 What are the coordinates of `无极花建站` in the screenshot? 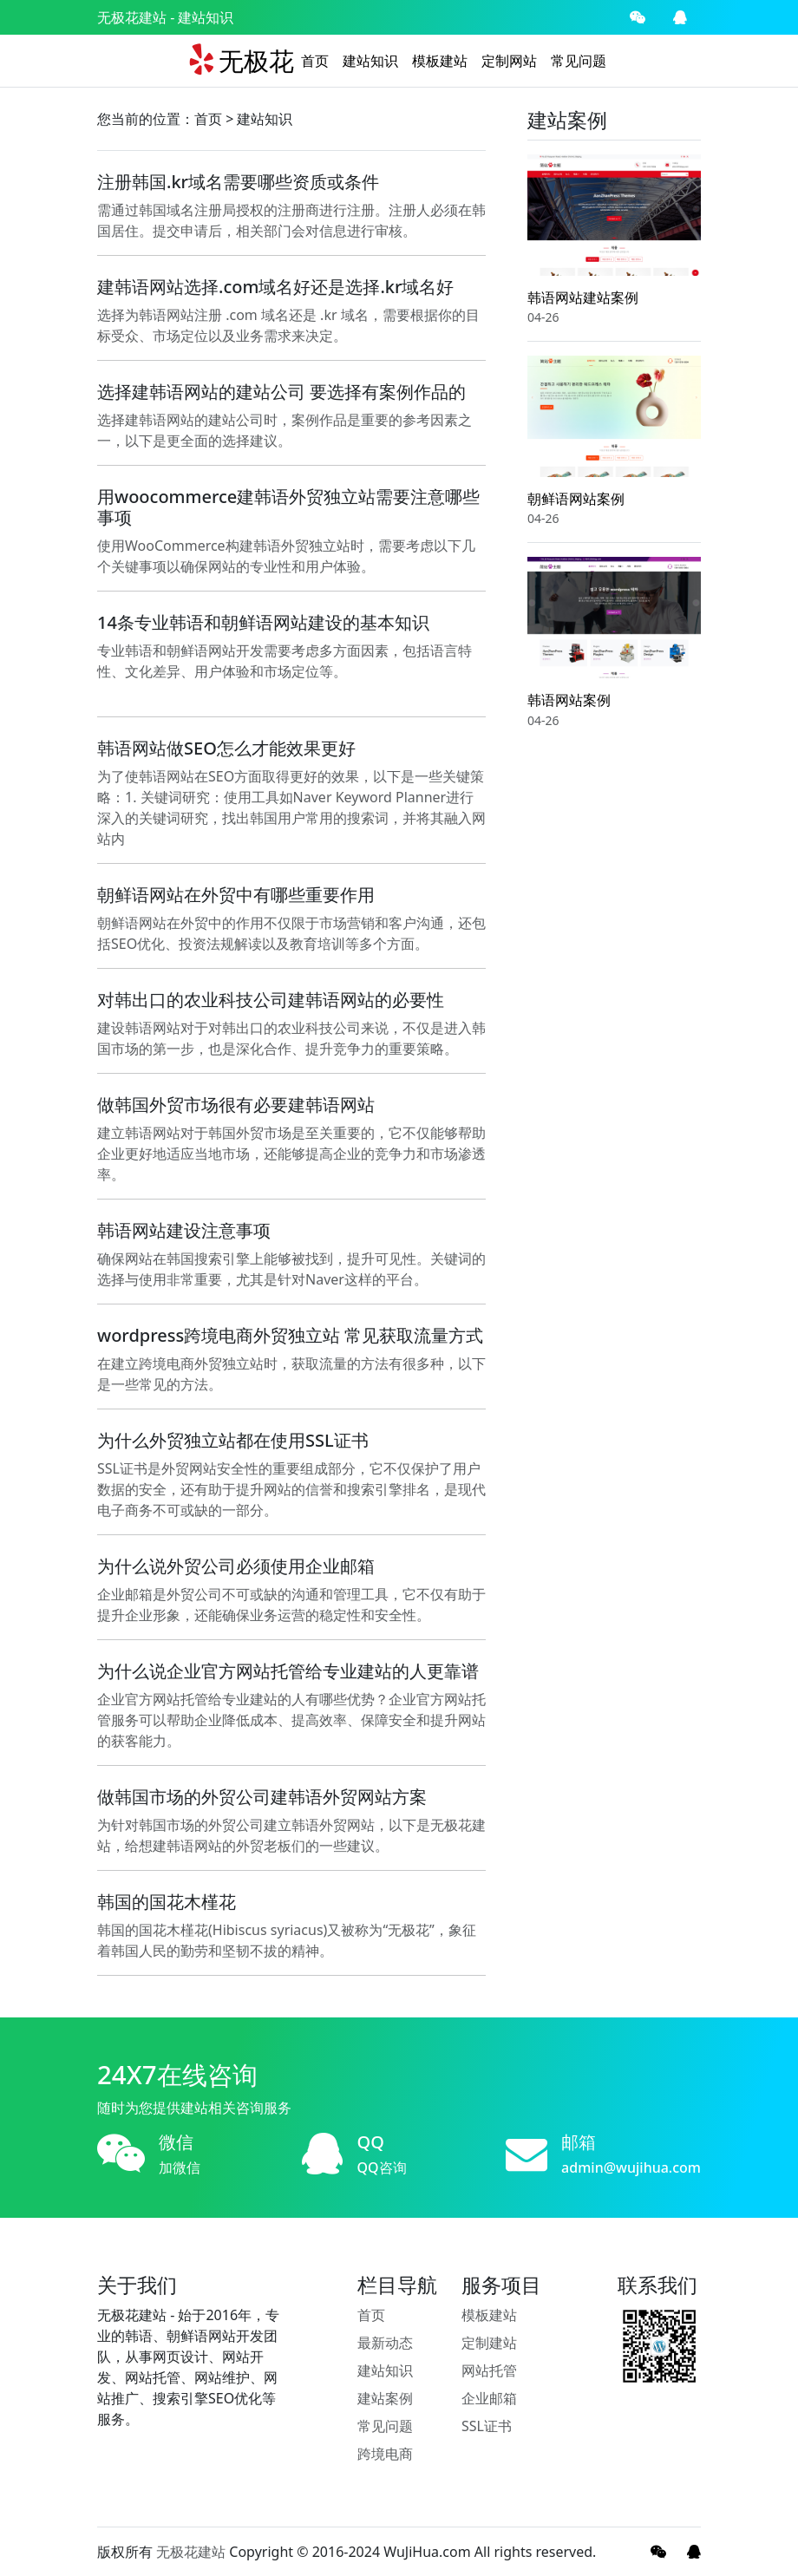 It's located at (132, 17).